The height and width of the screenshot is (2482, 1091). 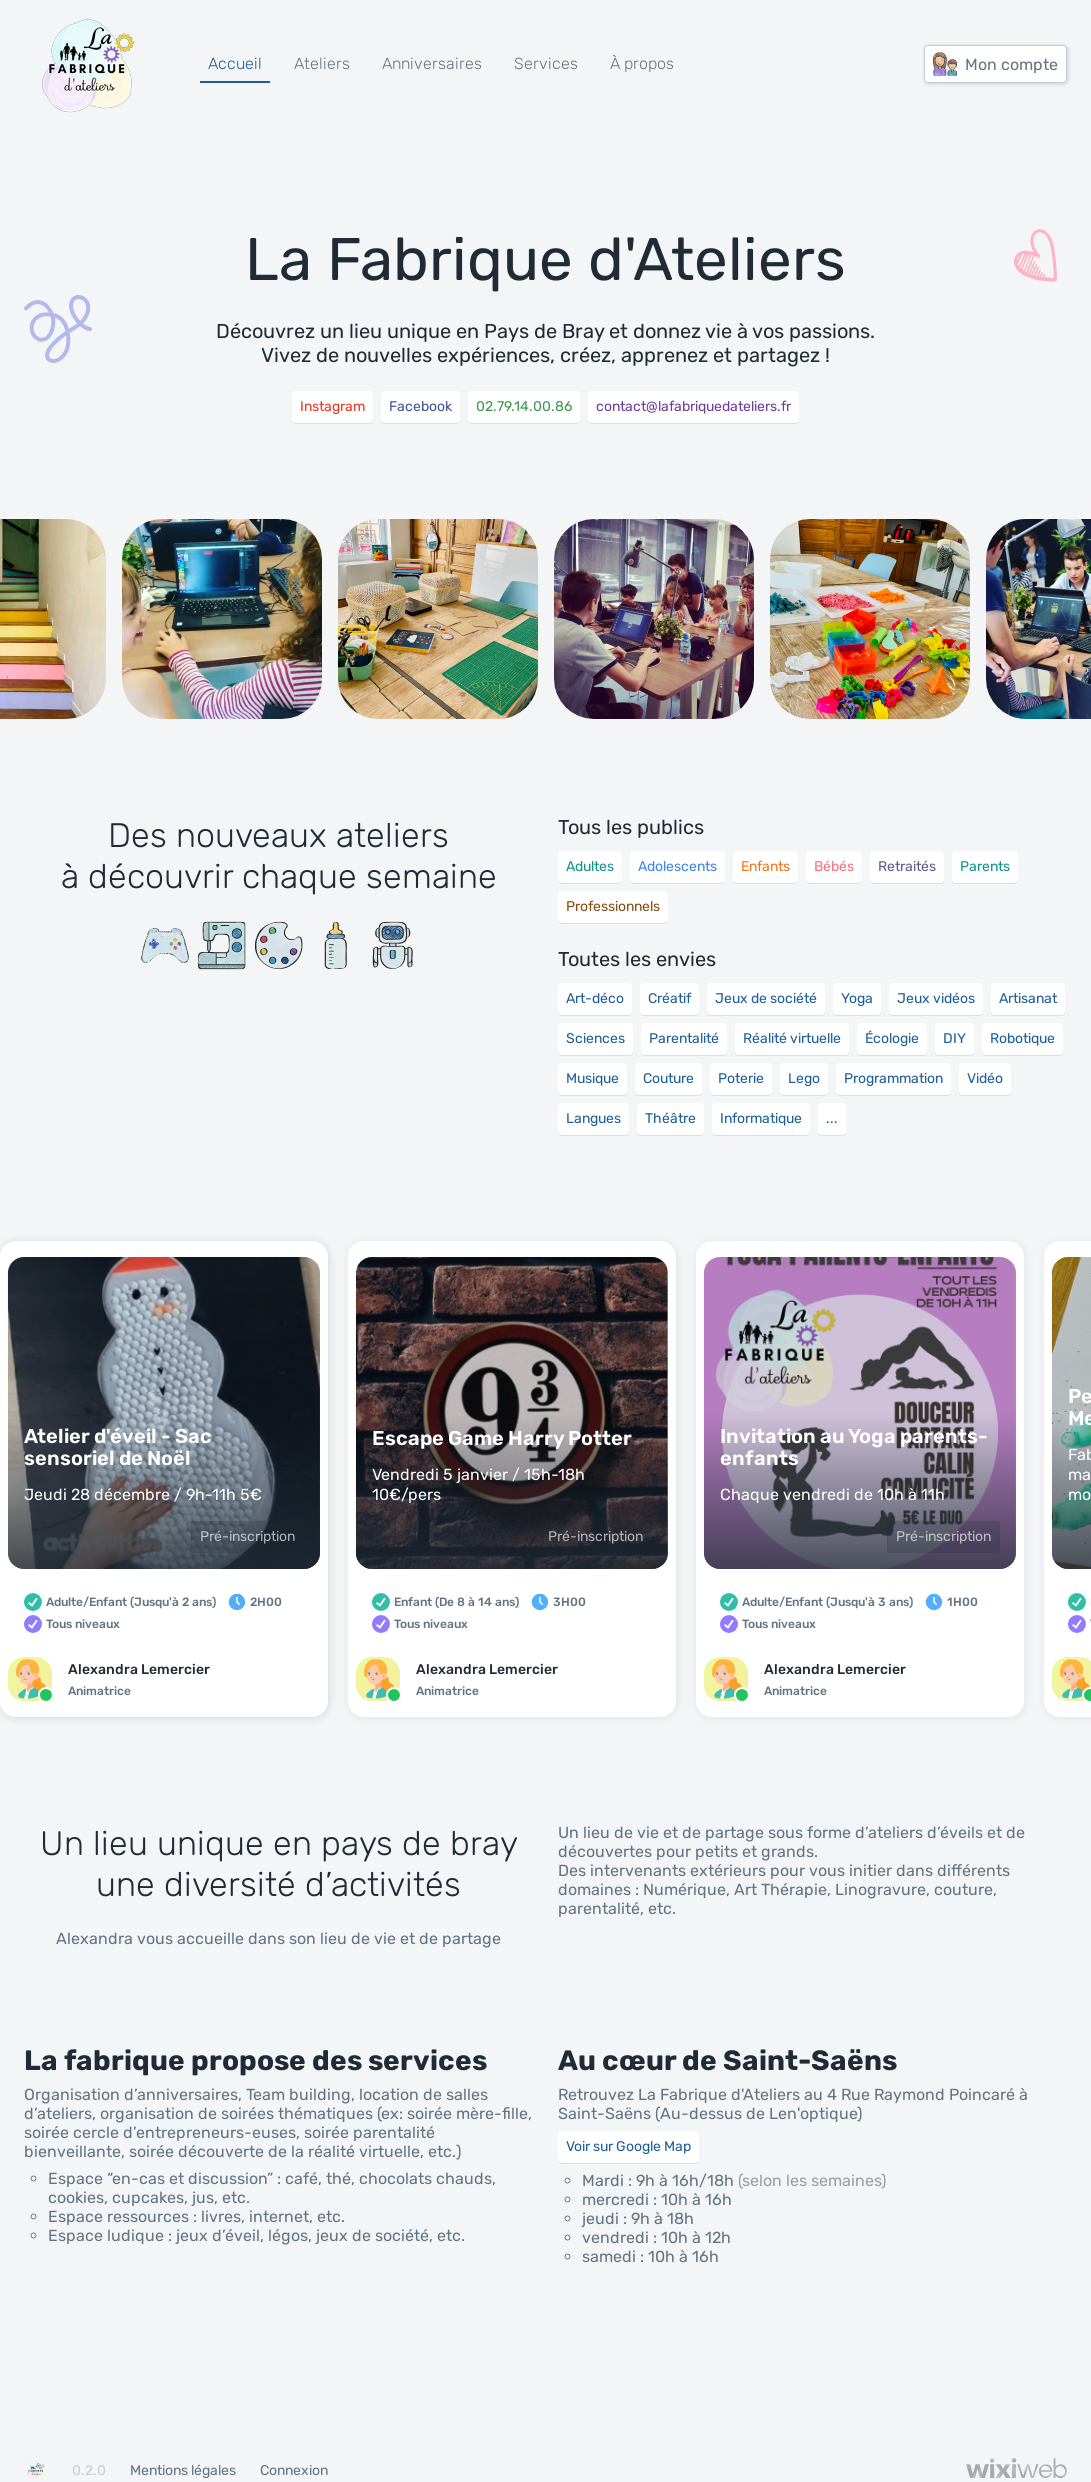 What do you see at coordinates (595, 998) in the screenshot?
I see `Art-déco` at bounding box center [595, 998].